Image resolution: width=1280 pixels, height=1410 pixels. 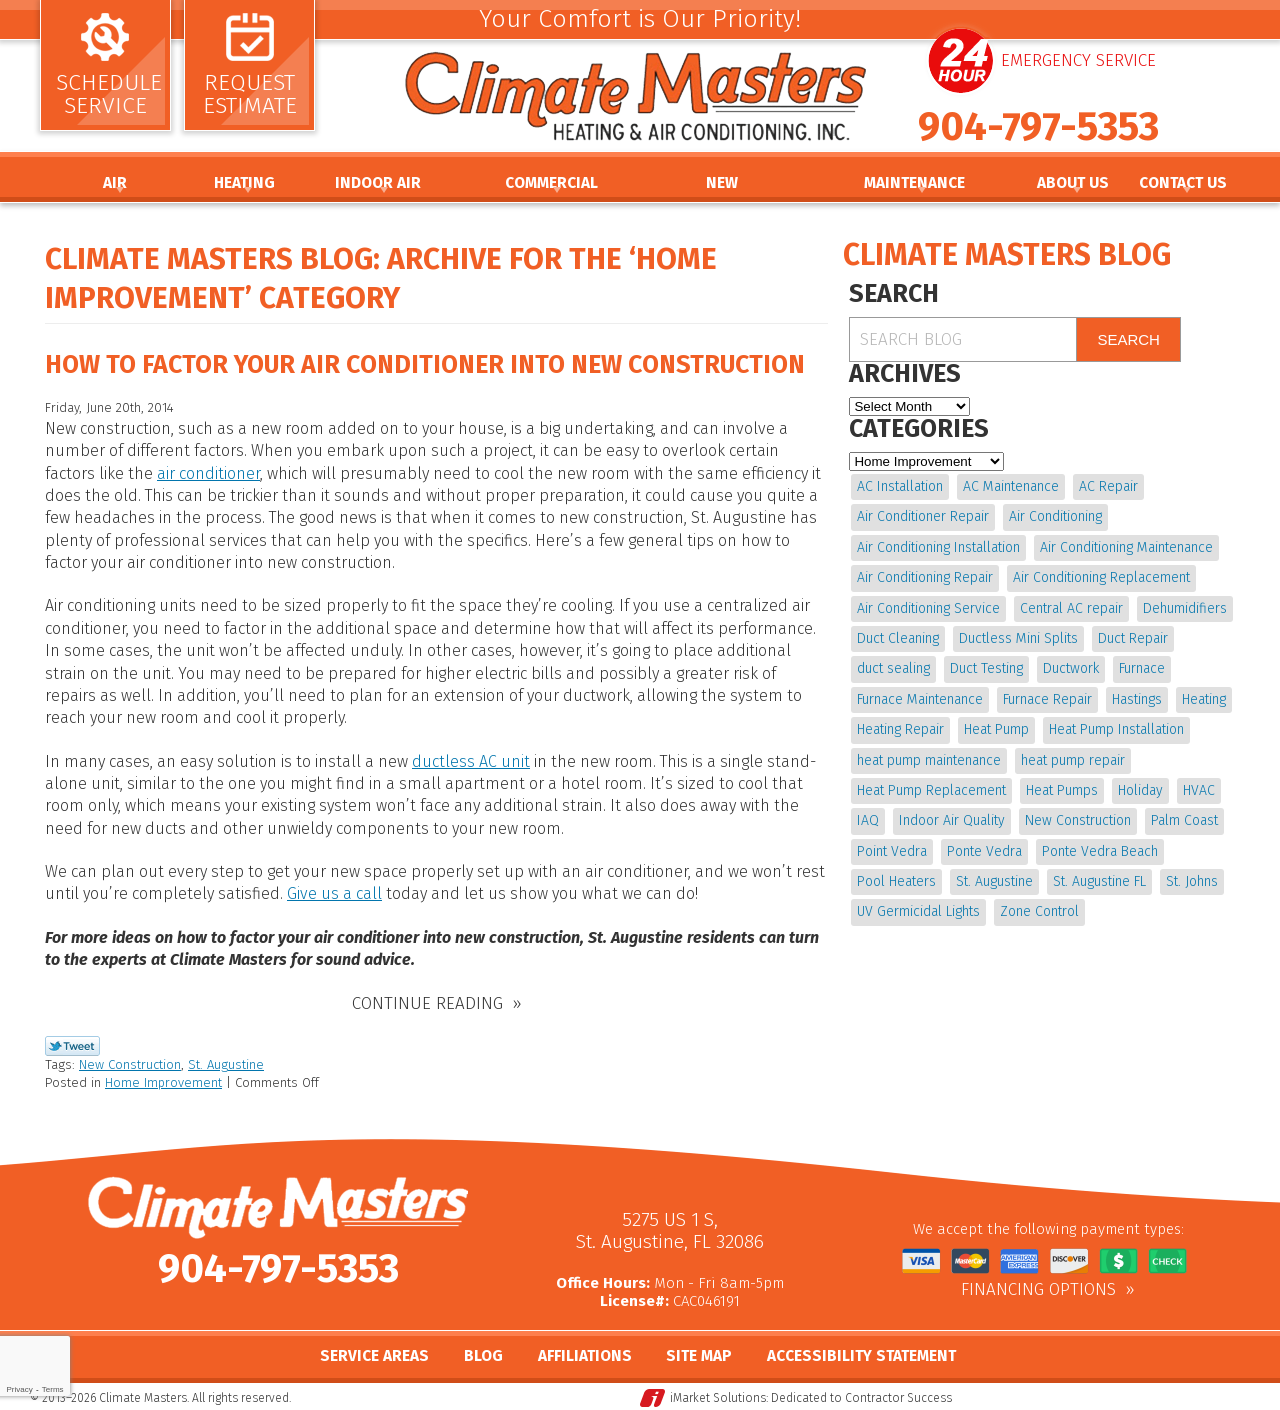 What do you see at coordinates (1038, 127) in the screenshot?
I see `904-797-5353` at bounding box center [1038, 127].